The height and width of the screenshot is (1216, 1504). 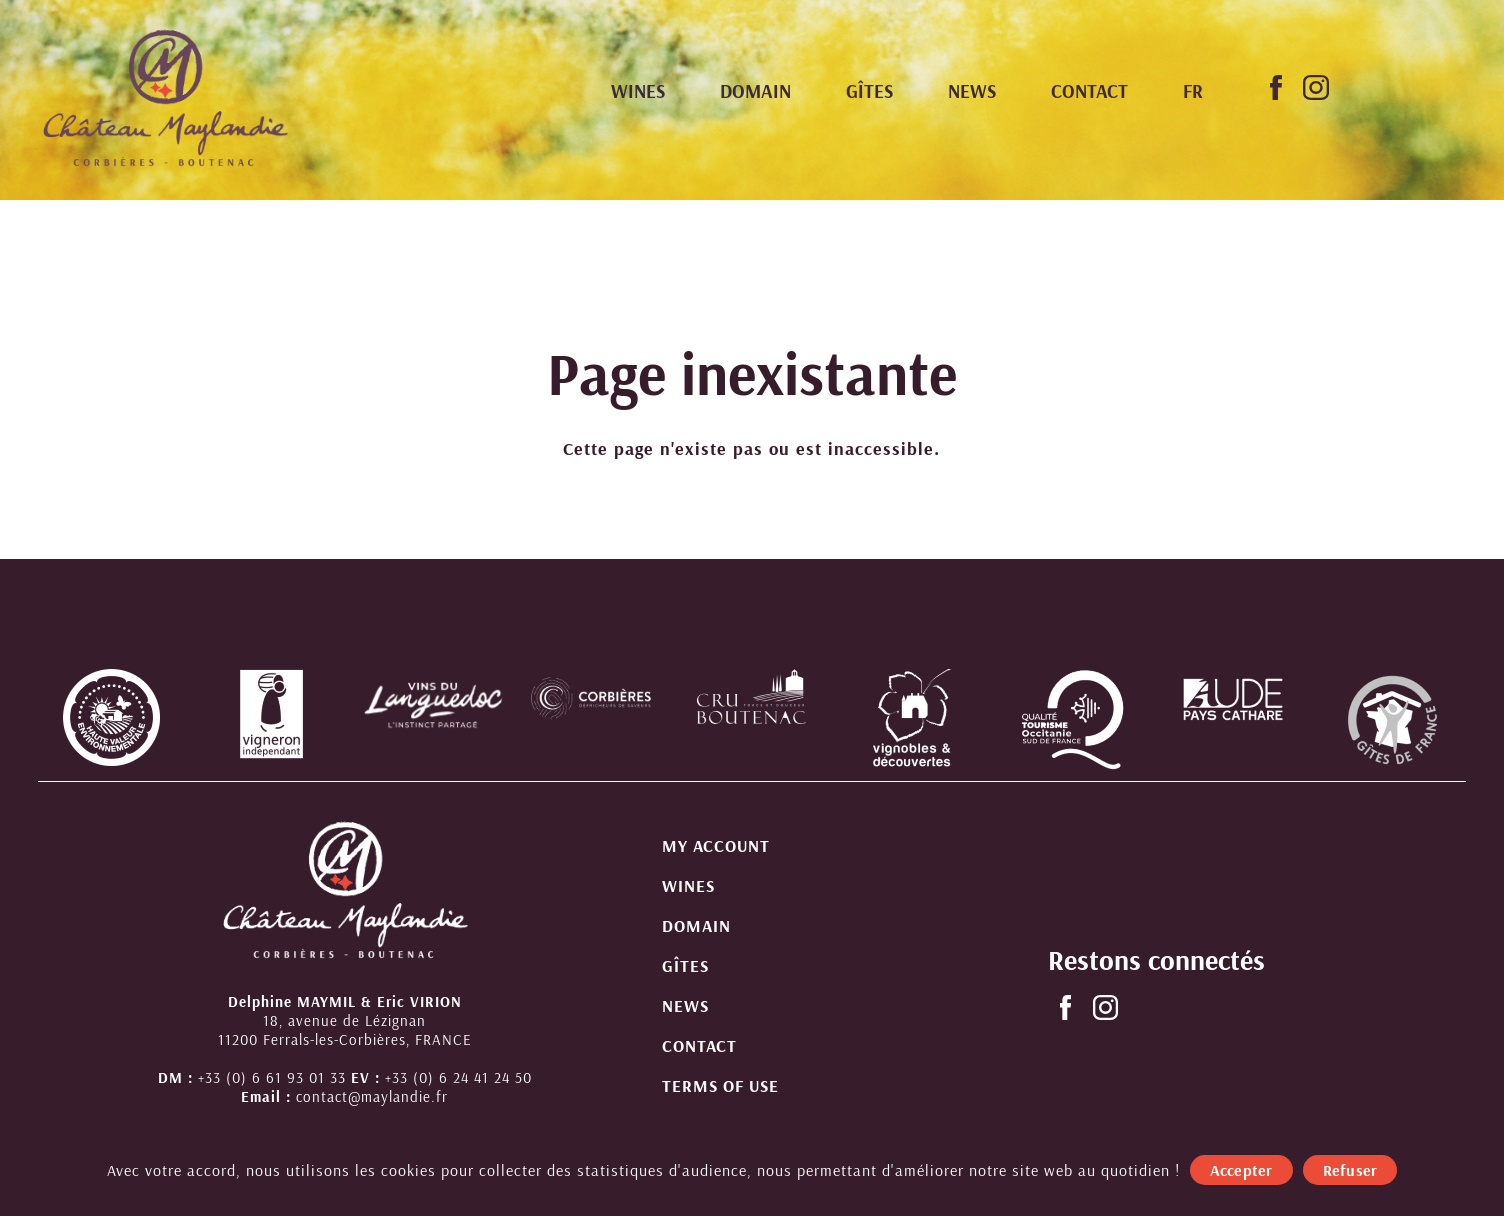 I want to click on Wines, so click(x=638, y=91).